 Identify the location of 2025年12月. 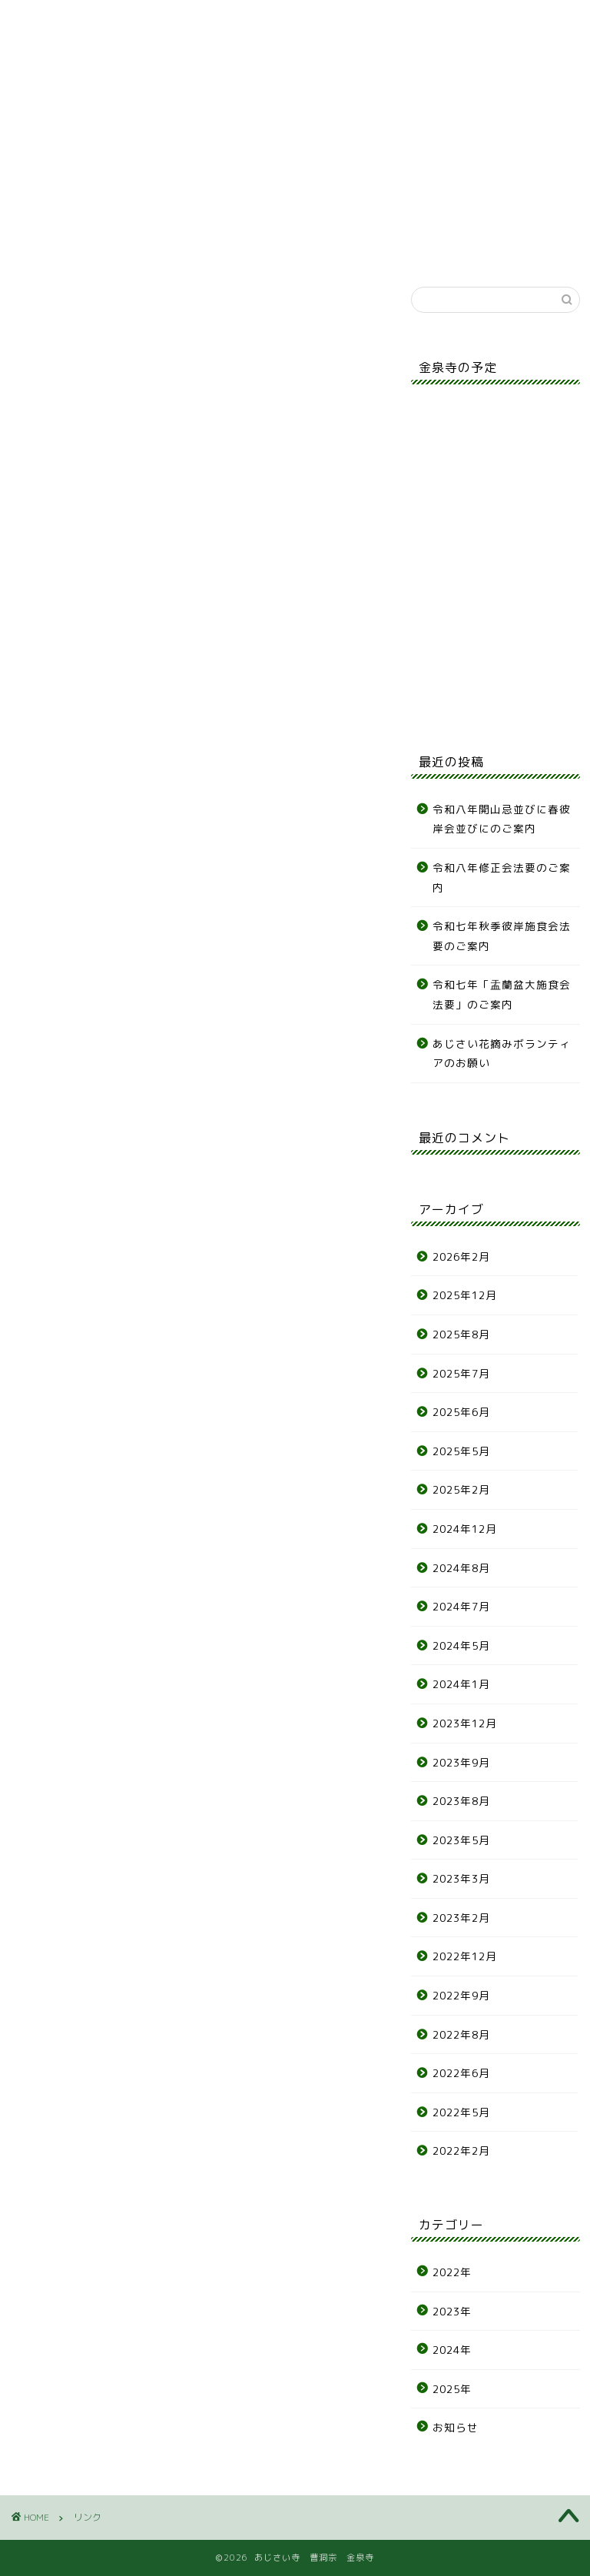
(465, 1295).